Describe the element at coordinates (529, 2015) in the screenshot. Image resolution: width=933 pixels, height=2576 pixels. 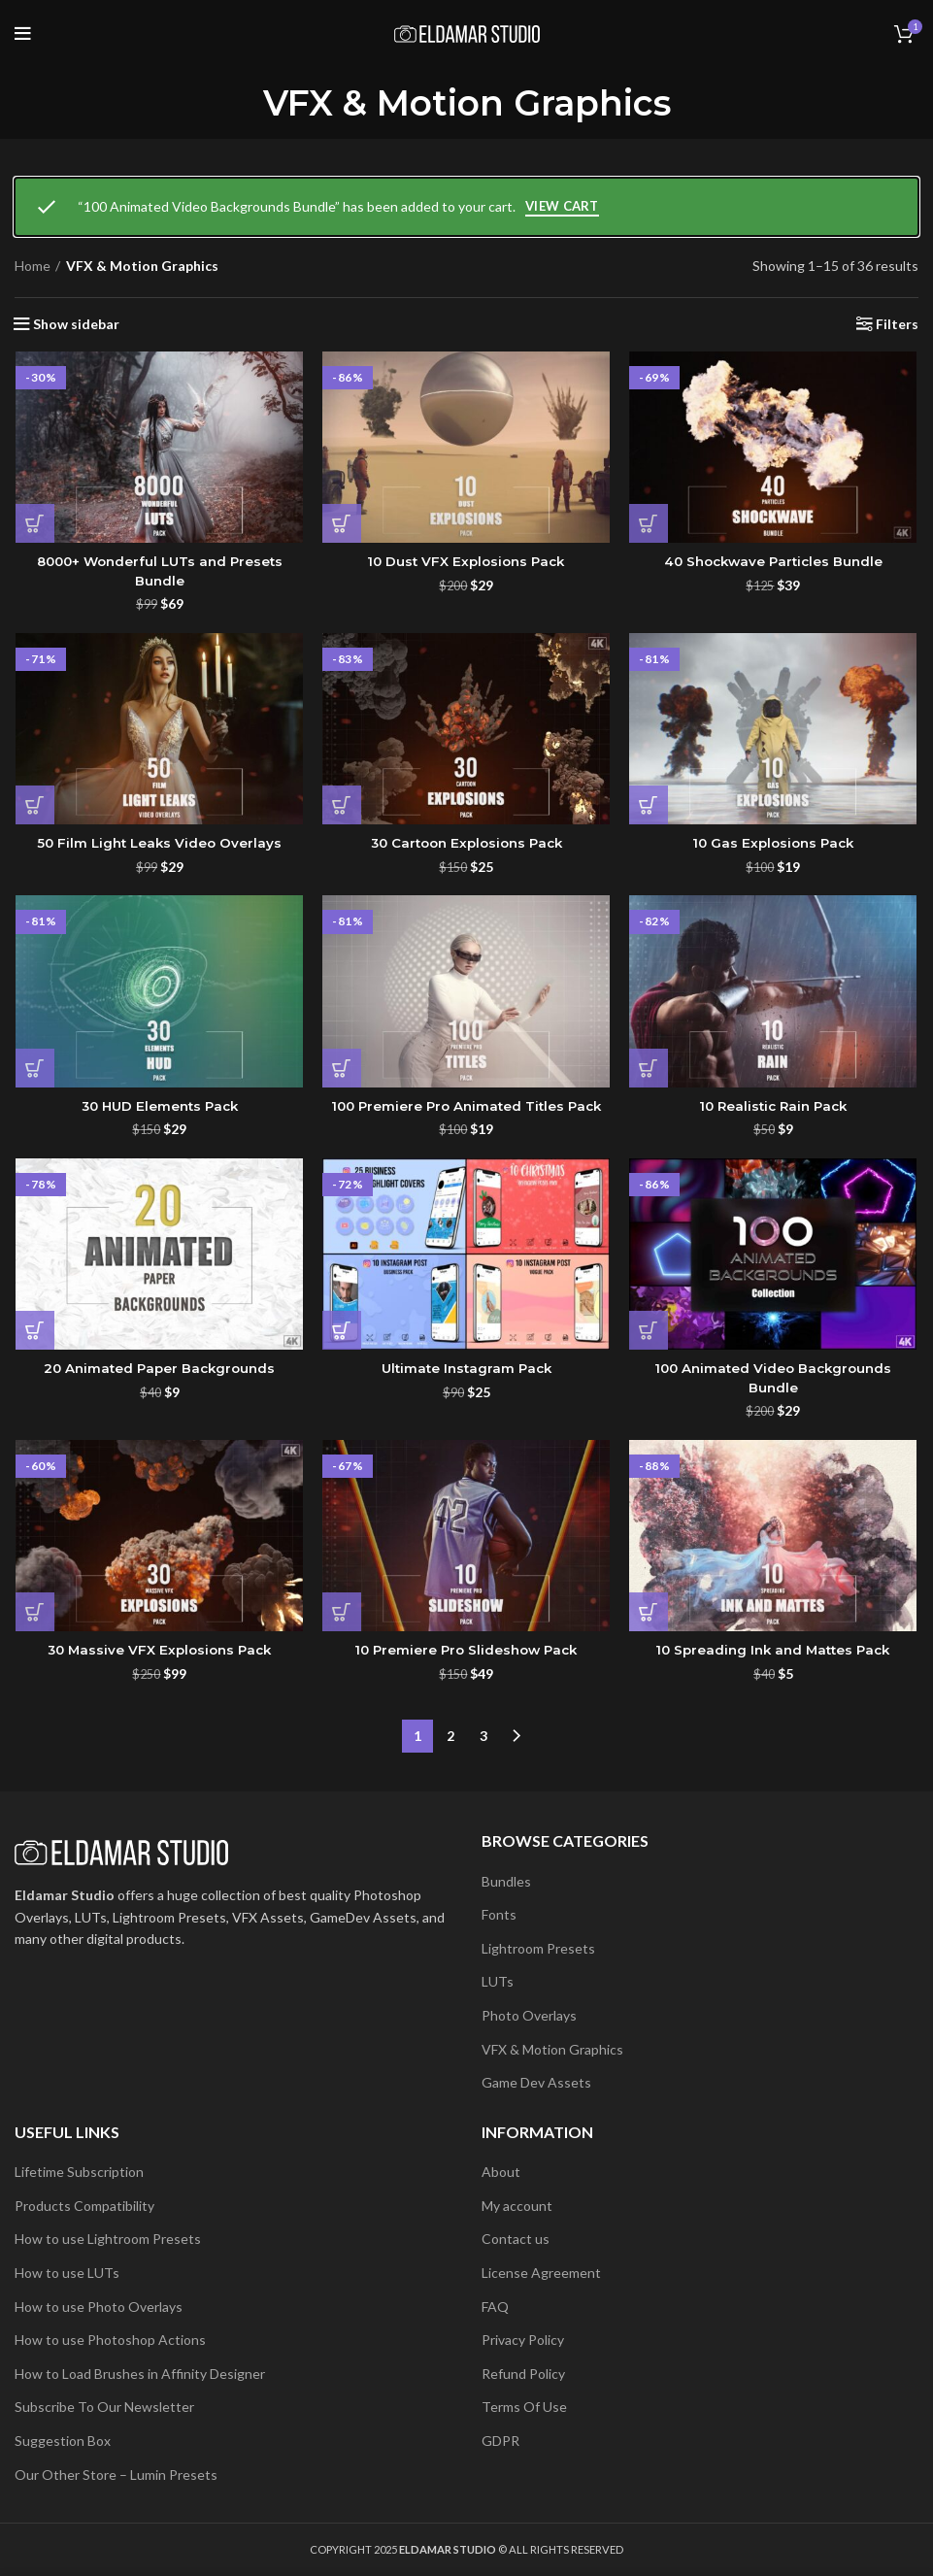
I see `Photo Overlays` at that location.